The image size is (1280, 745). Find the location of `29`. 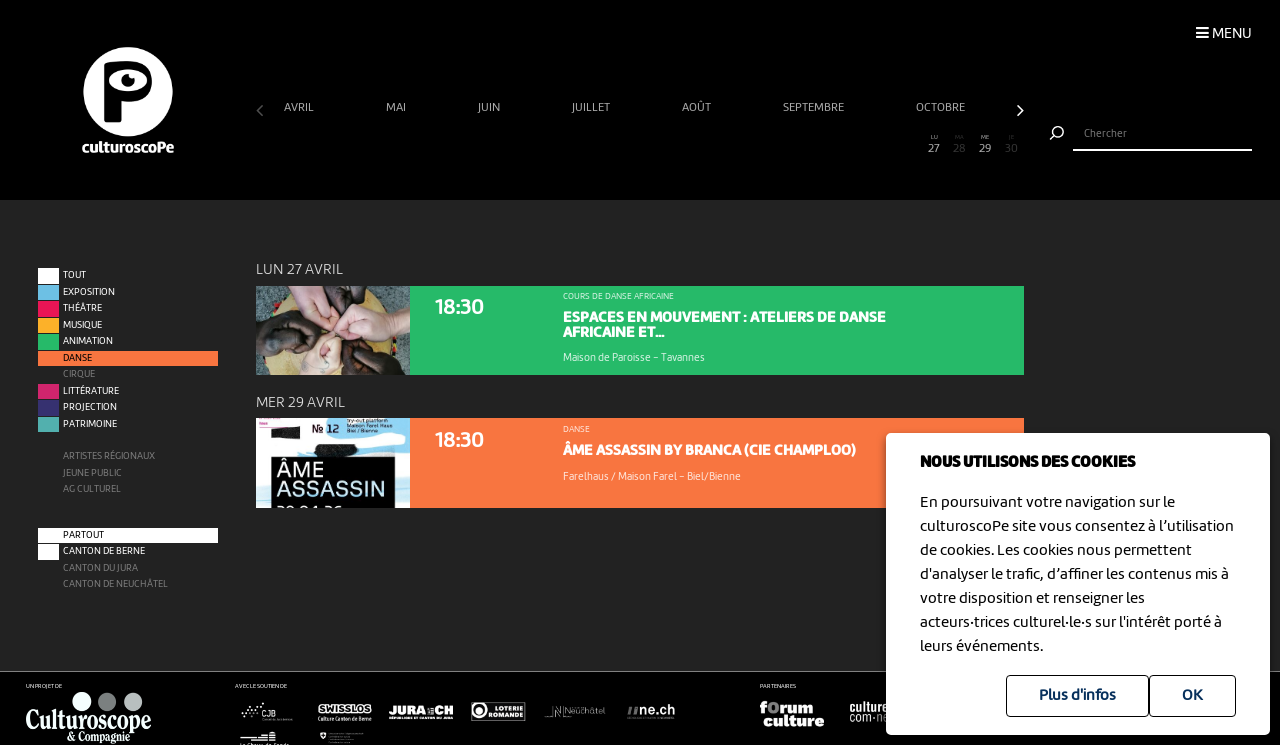

29 is located at coordinates (985, 145).